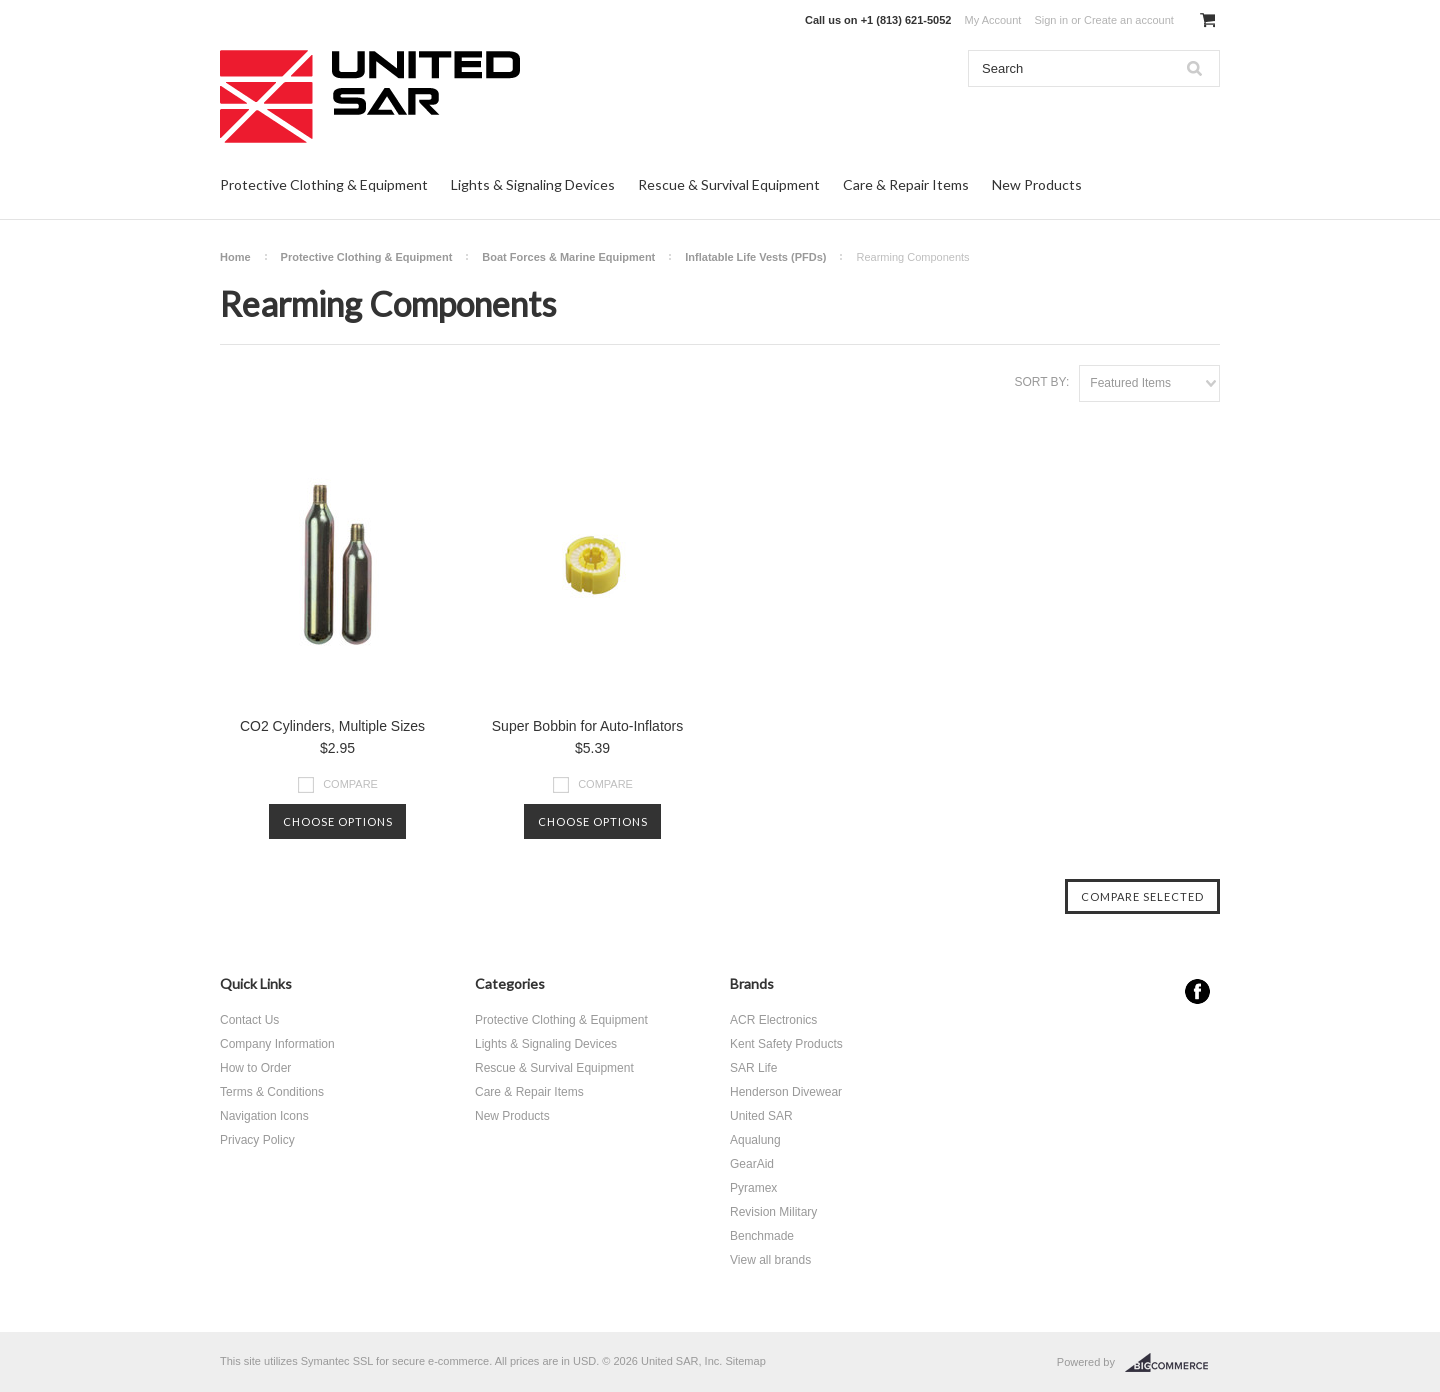 This screenshot has width=1440, height=1392. What do you see at coordinates (324, 184) in the screenshot?
I see `Protective Clothing & Equipment` at bounding box center [324, 184].